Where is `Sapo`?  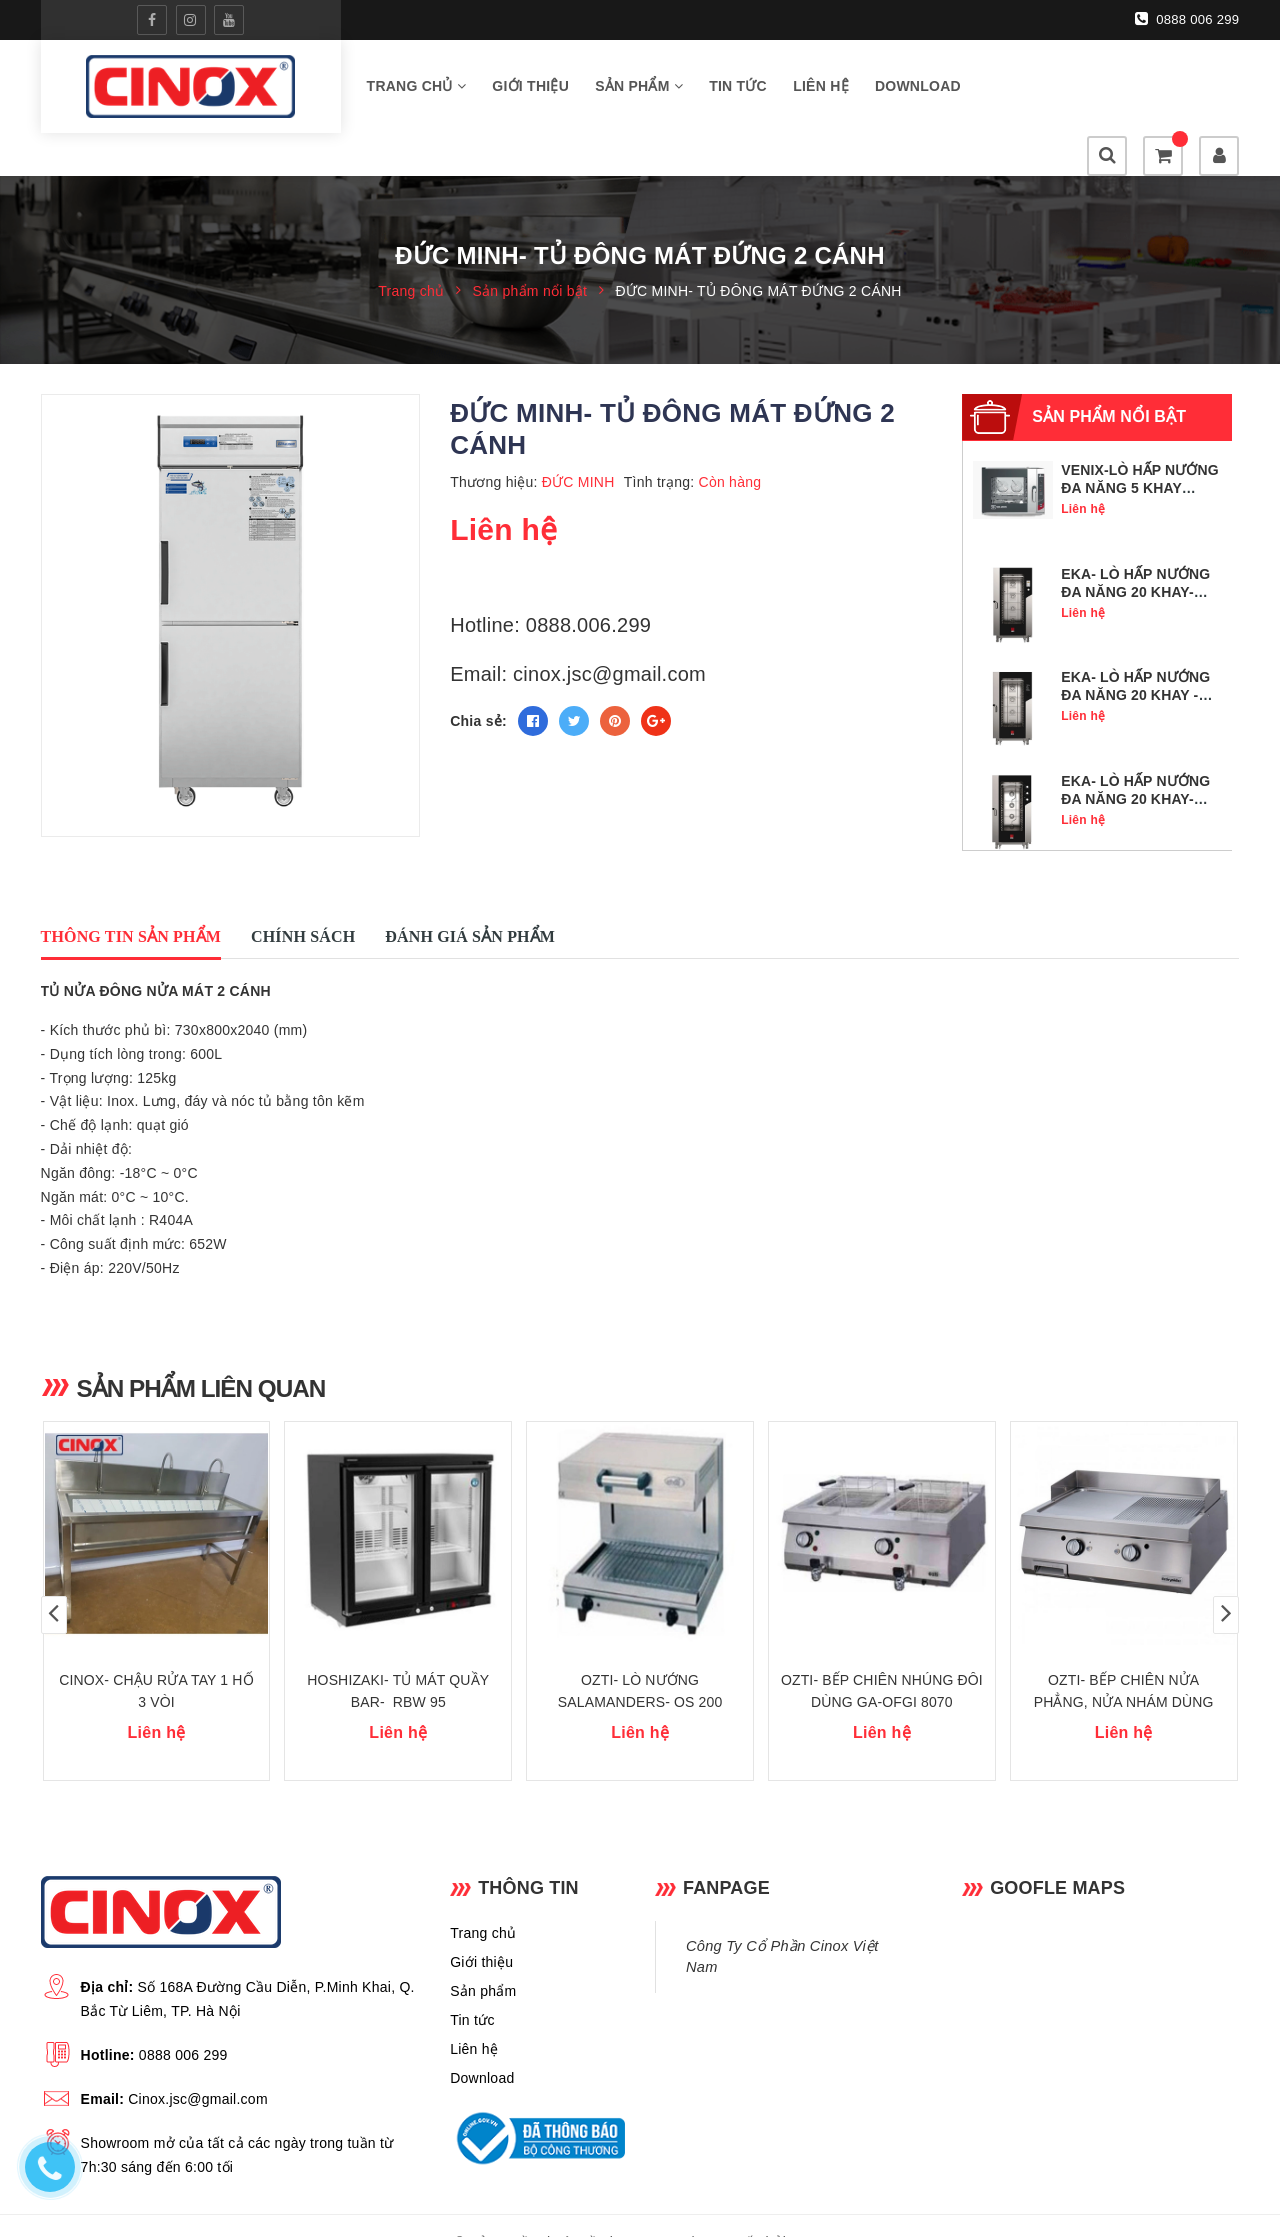 Sapo is located at coordinates (807, 2208).